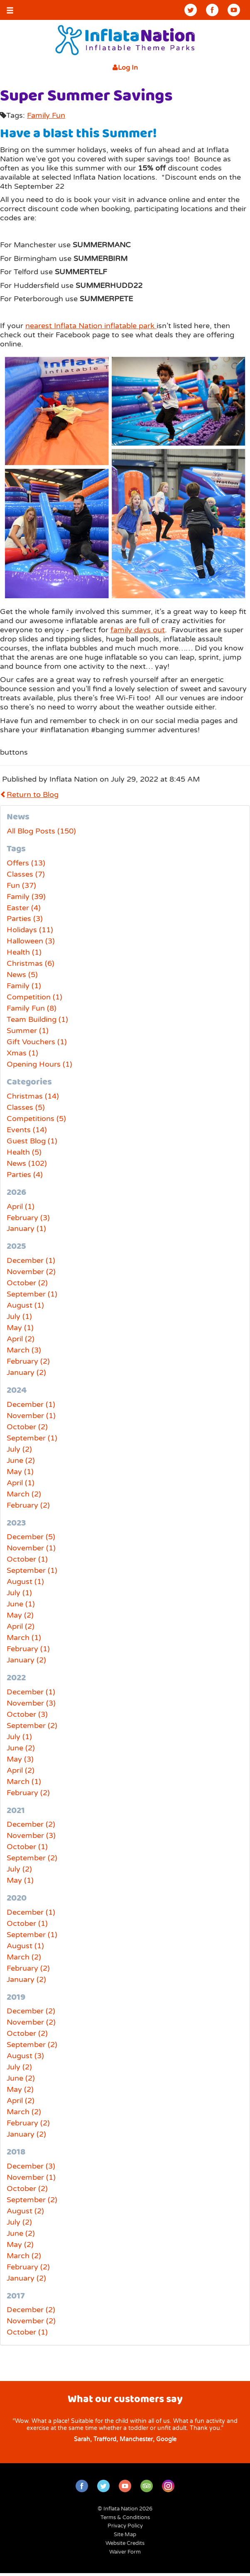  What do you see at coordinates (32, 1140) in the screenshot?
I see `Guest Blog (1)` at bounding box center [32, 1140].